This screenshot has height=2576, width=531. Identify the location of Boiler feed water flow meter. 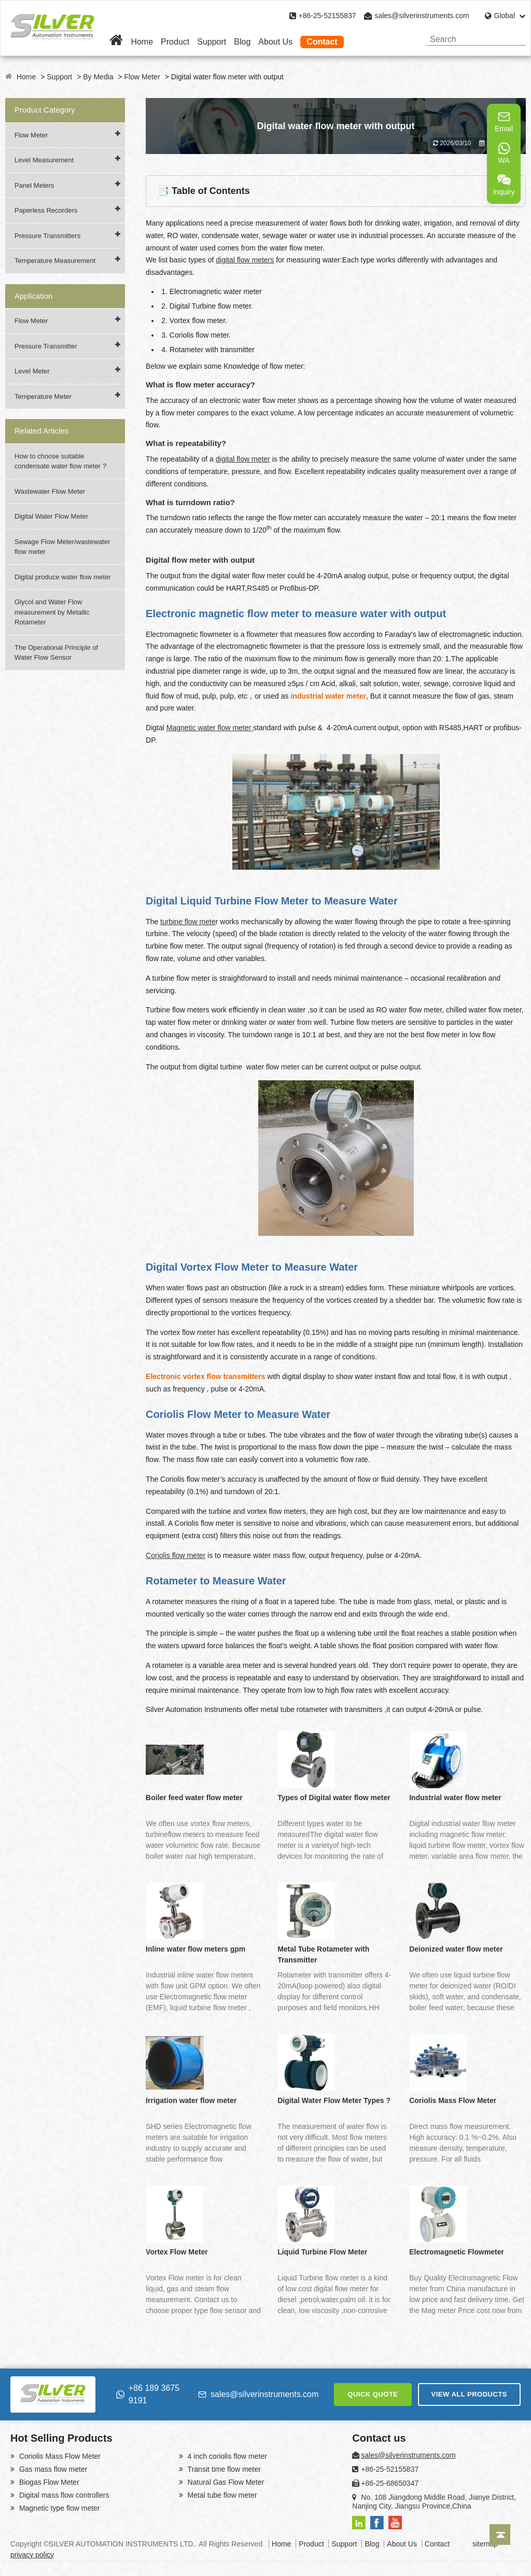
(194, 1797).